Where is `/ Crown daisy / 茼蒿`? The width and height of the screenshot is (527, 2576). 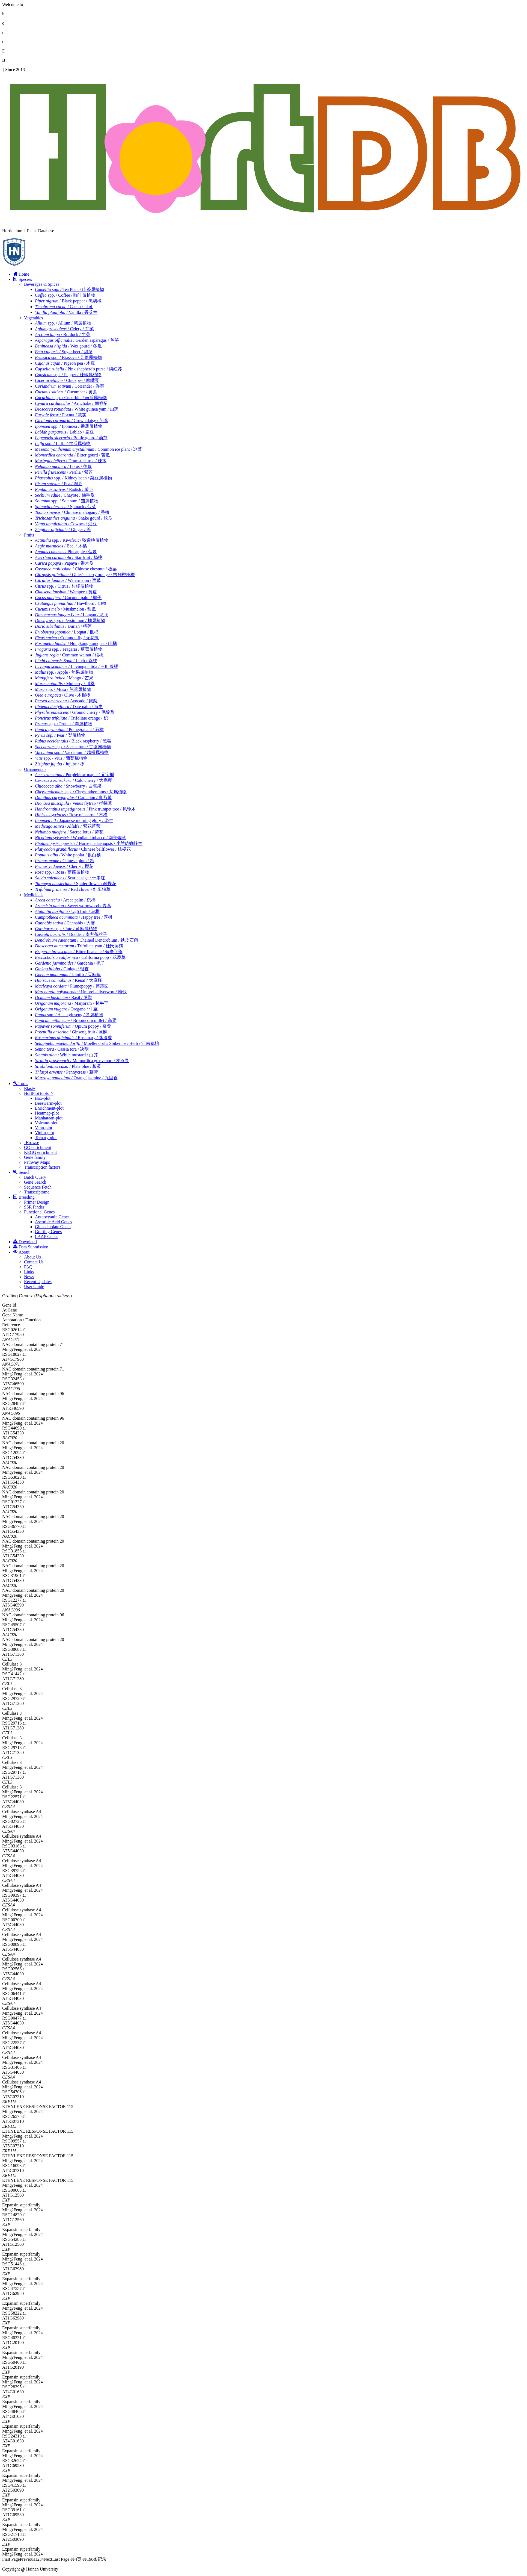
/ Crown daisy / 茼蒿 is located at coordinates (71, 420).